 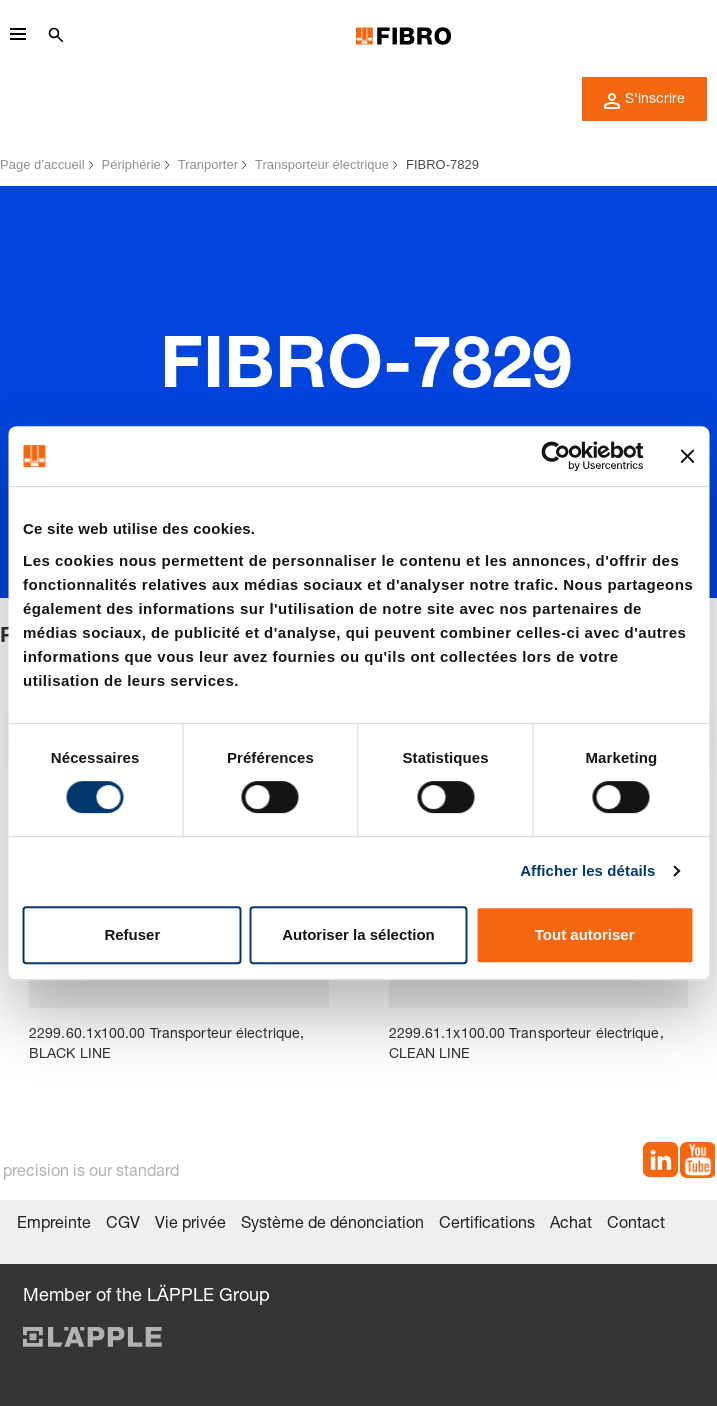 I want to click on S'inscrire, so click(x=644, y=101).